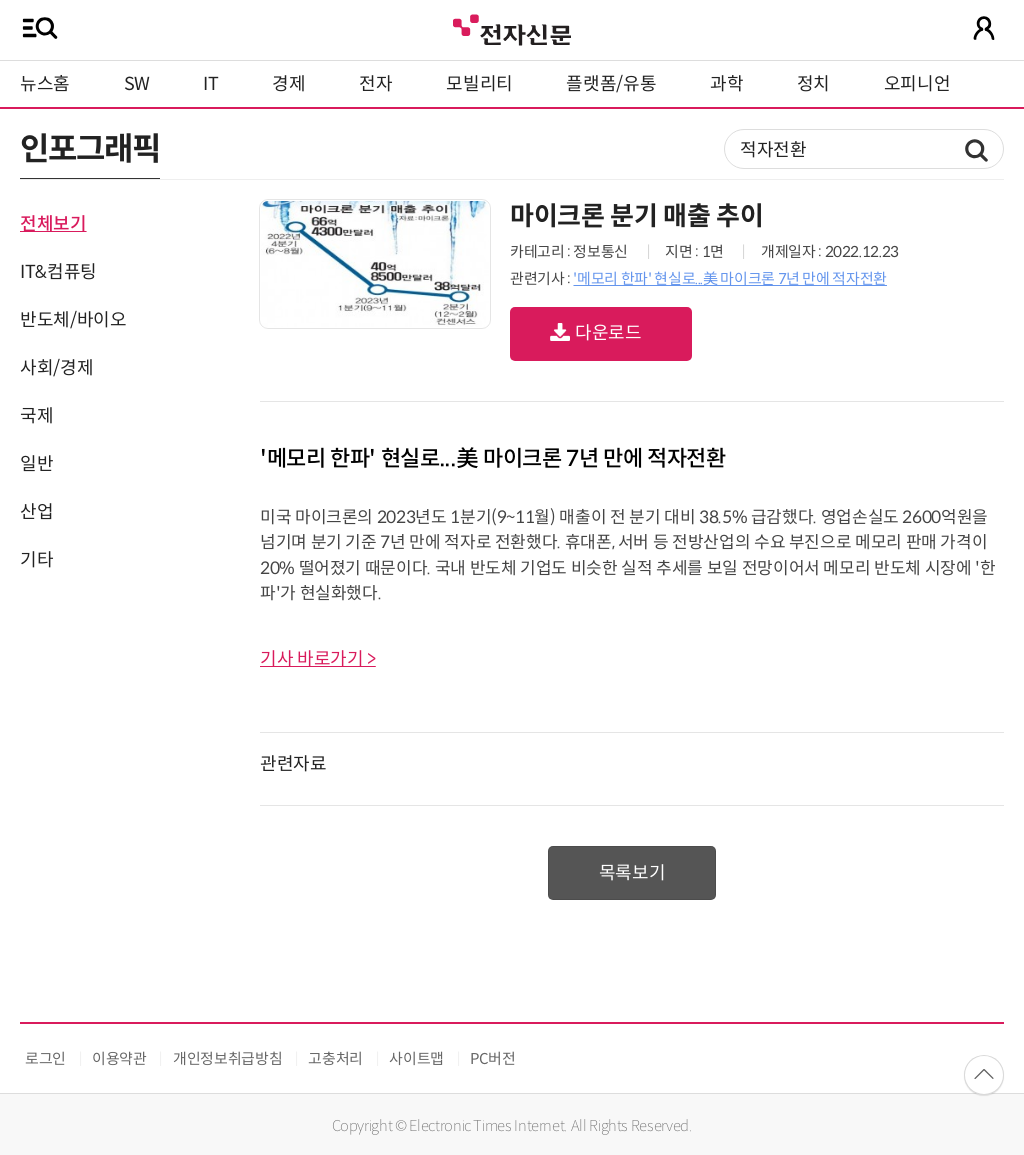  I want to click on 모빌리티, so click(479, 84).